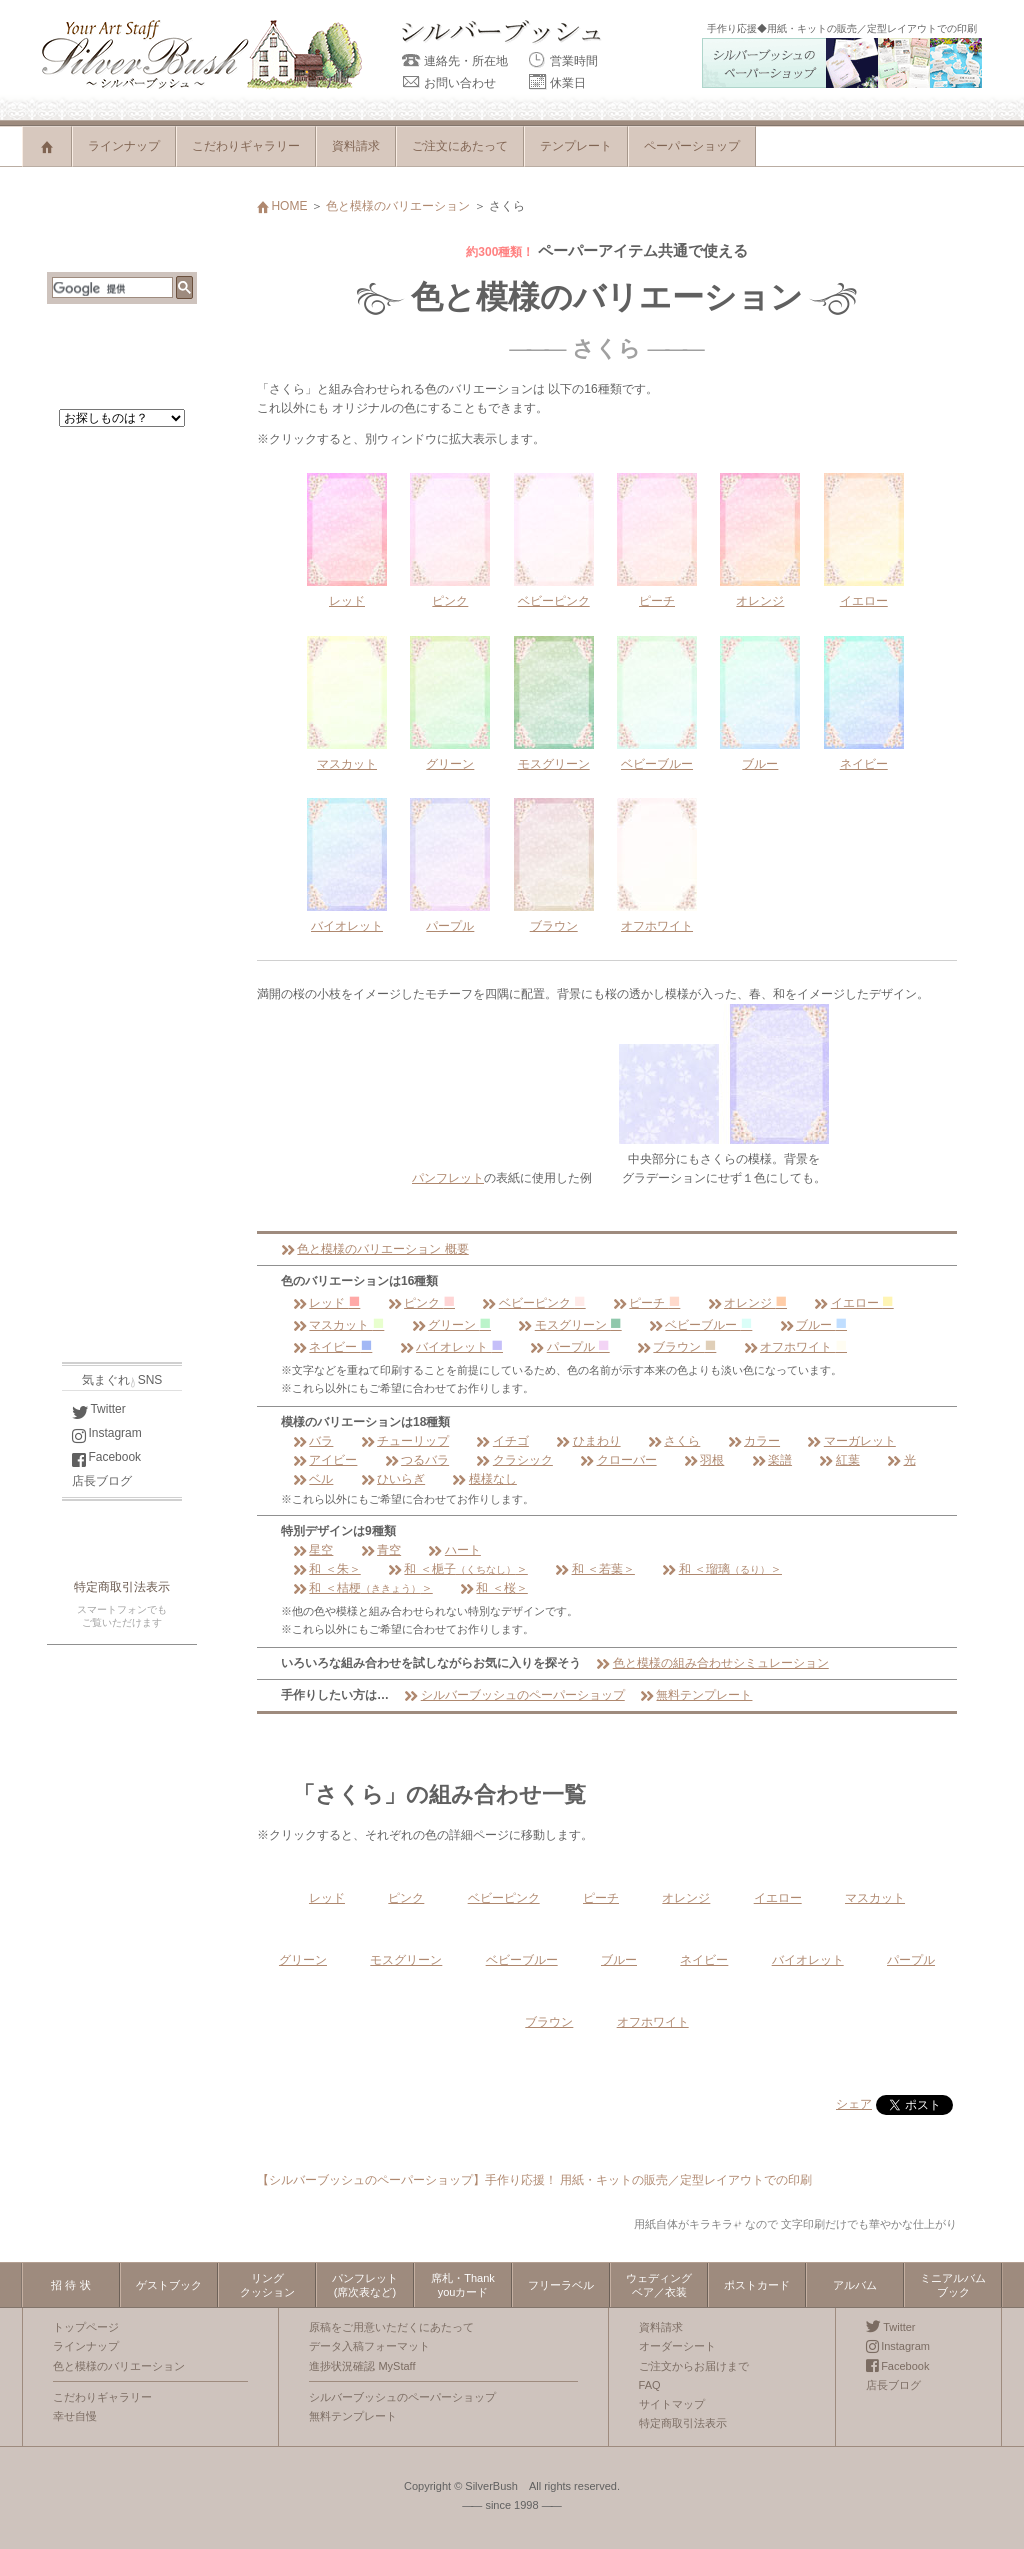  Describe the element at coordinates (595, 1569) in the screenshot. I see `和 ＜若葉＞` at that location.